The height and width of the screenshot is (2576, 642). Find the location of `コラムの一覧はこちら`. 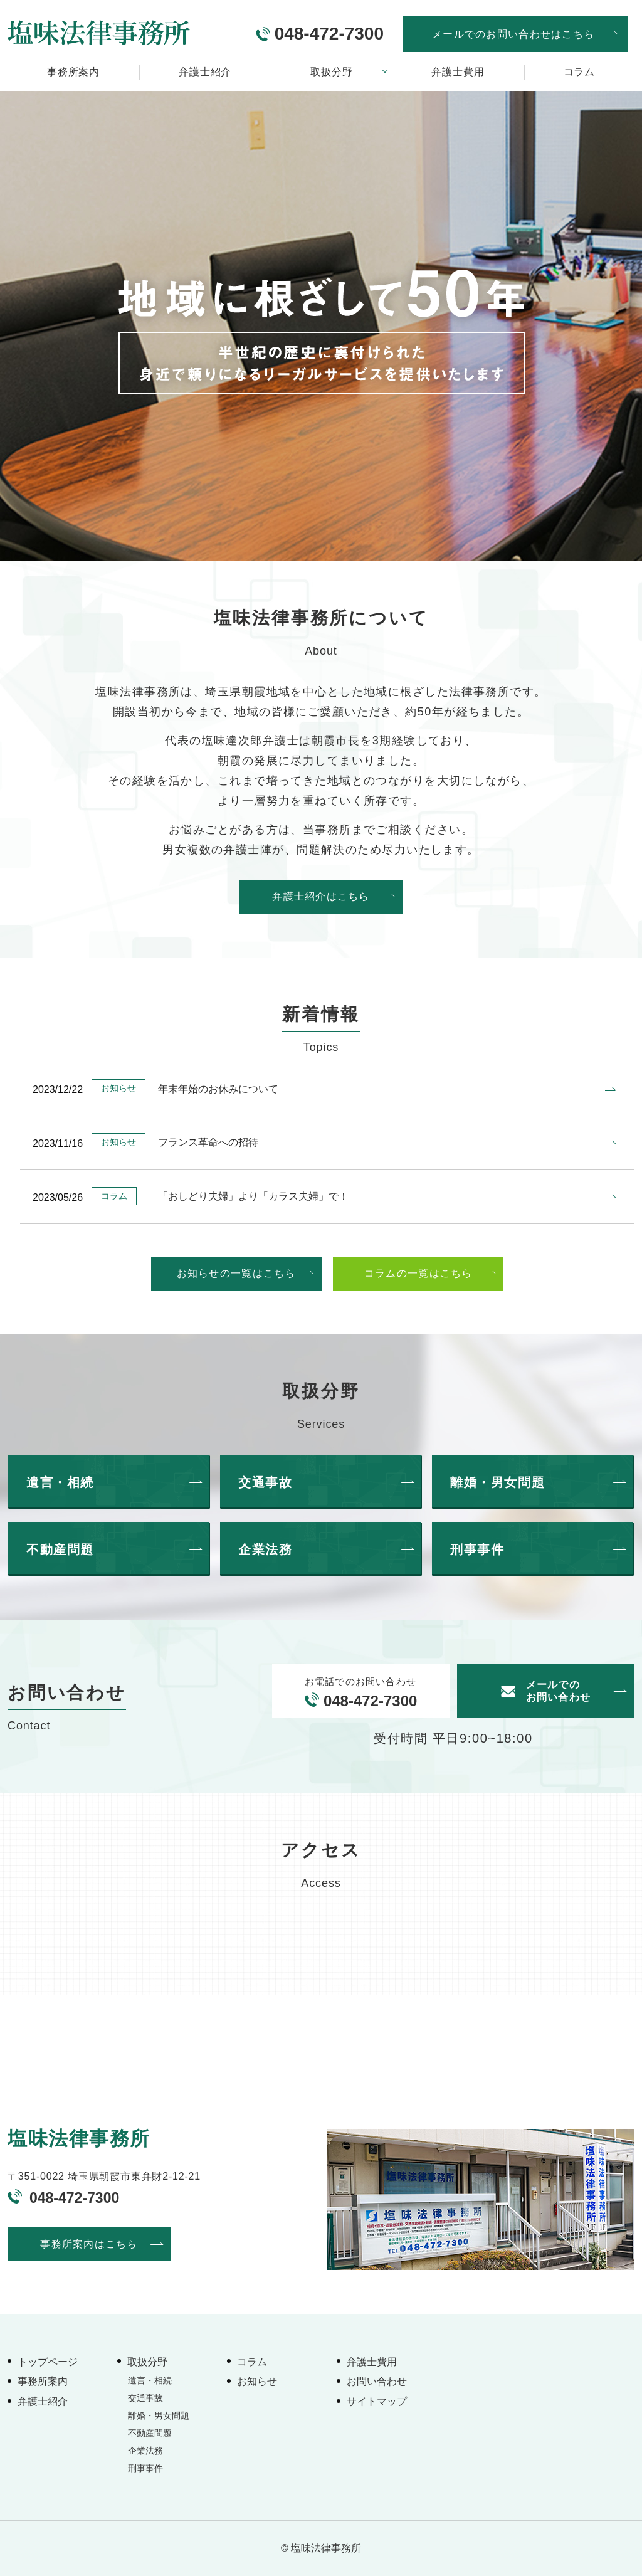

コラムの一覧はこちら is located at coordinates (418, 1273).